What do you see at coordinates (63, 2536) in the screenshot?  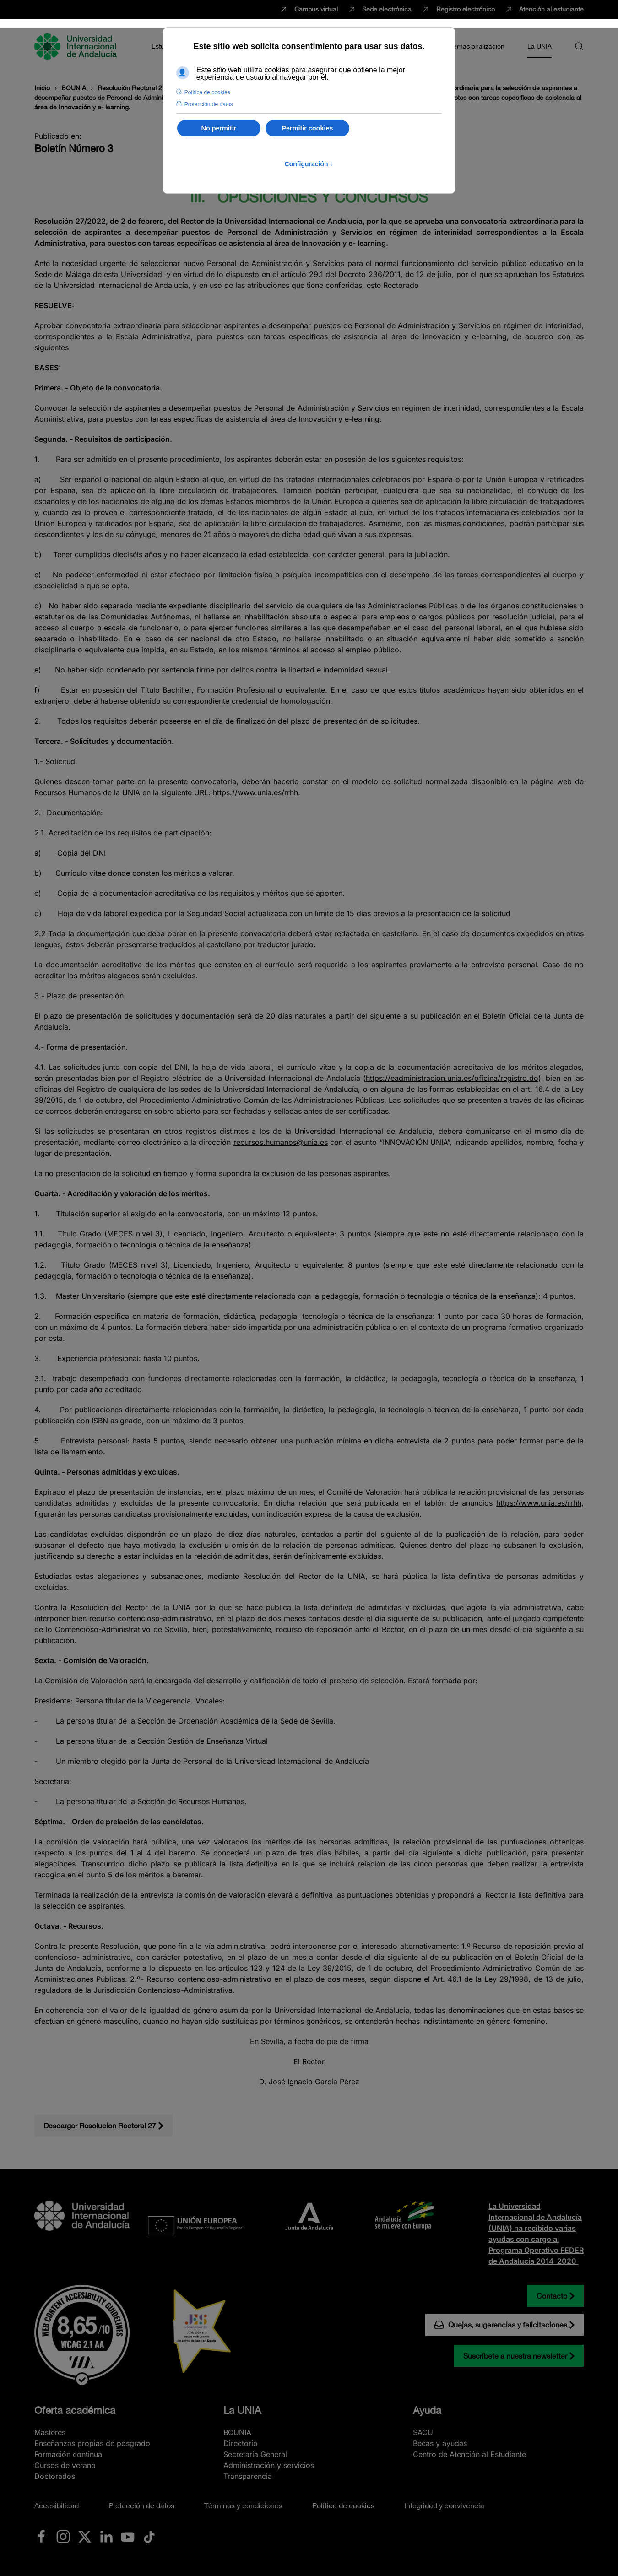 I see `[Ir a La UNIA en Instagram]` at bounding box center [63, 2536].